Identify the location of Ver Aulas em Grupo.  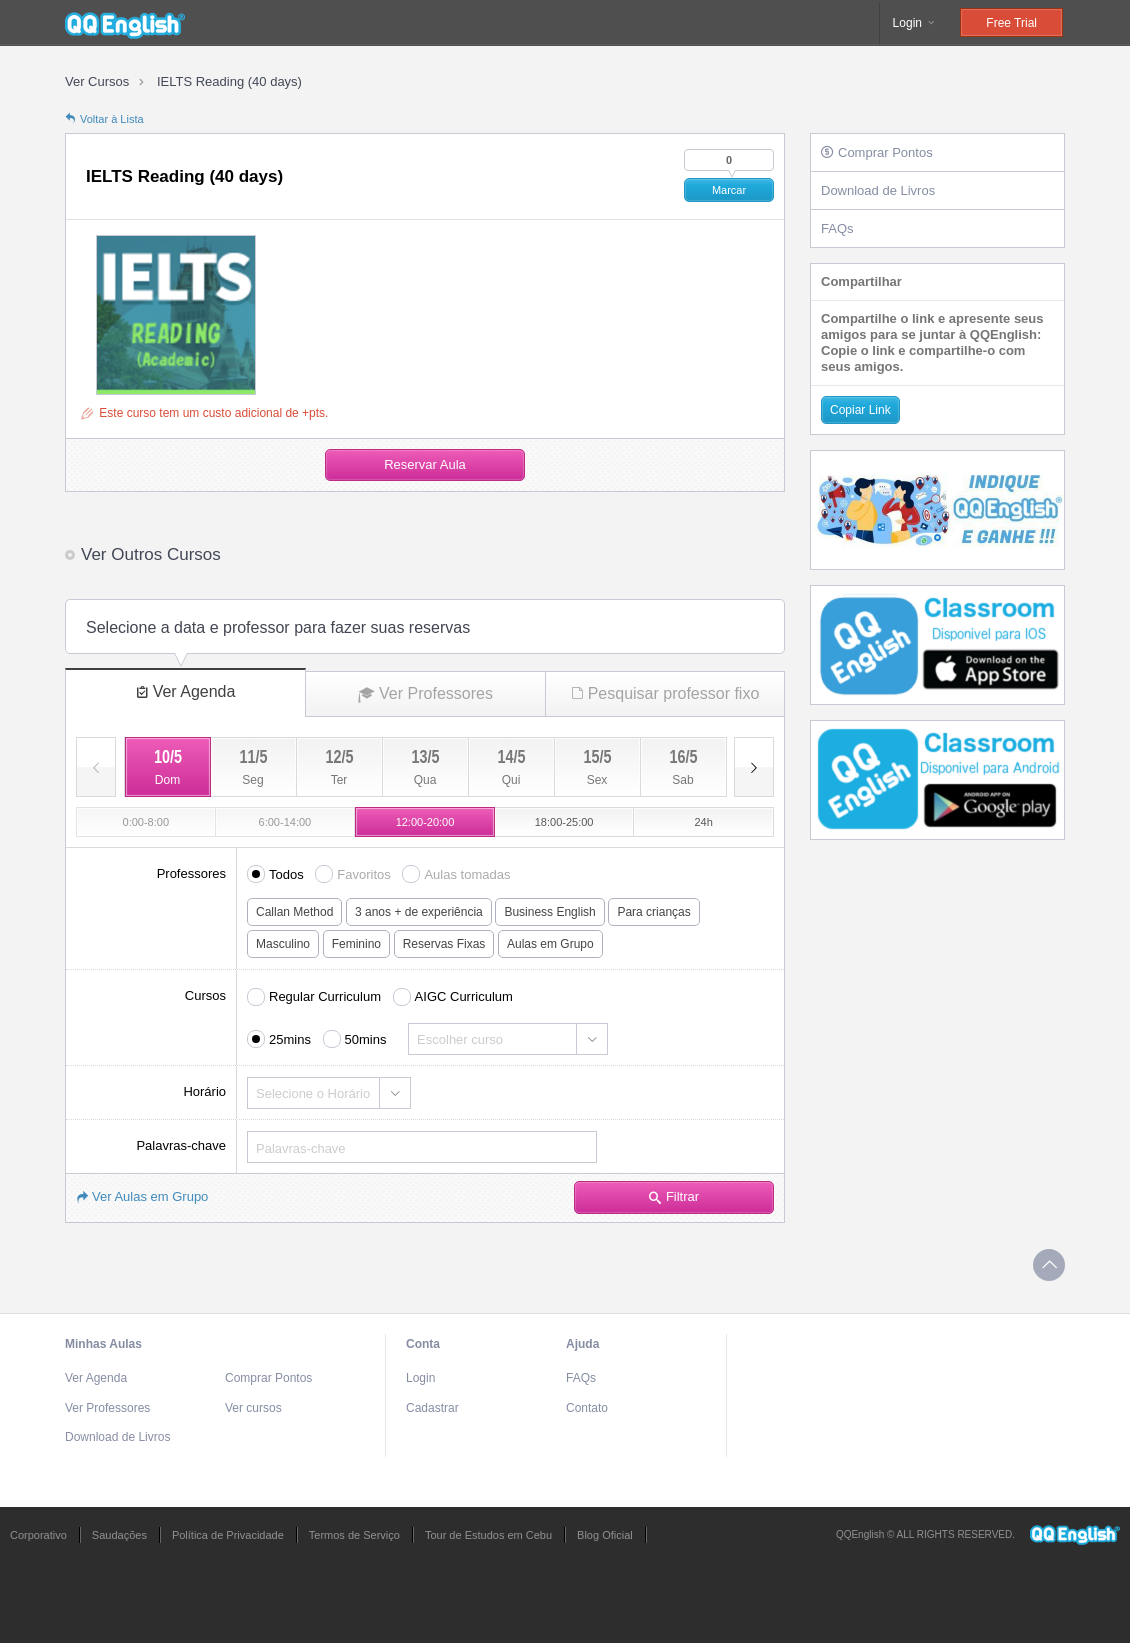
(142, 1196).